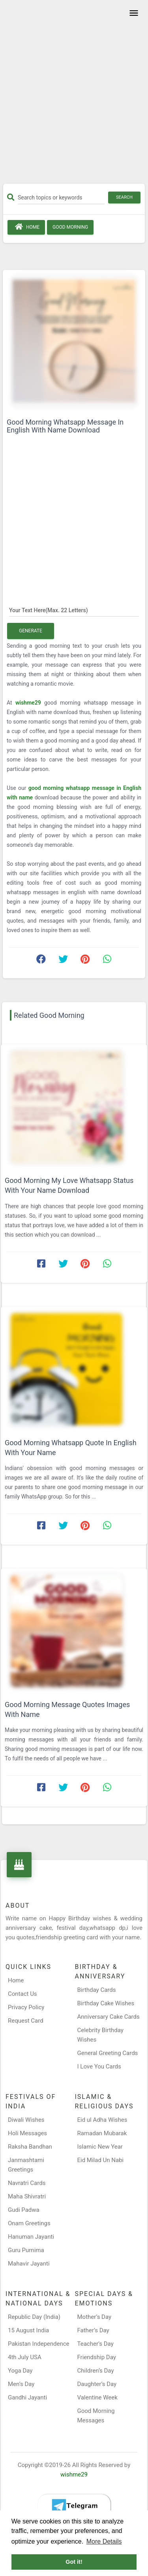 The height and width of the screenshot is (2576, 148). Describe the element at coordinates (30, 2146) in the screenshot. I see `Raksha Bandhan` at that location.